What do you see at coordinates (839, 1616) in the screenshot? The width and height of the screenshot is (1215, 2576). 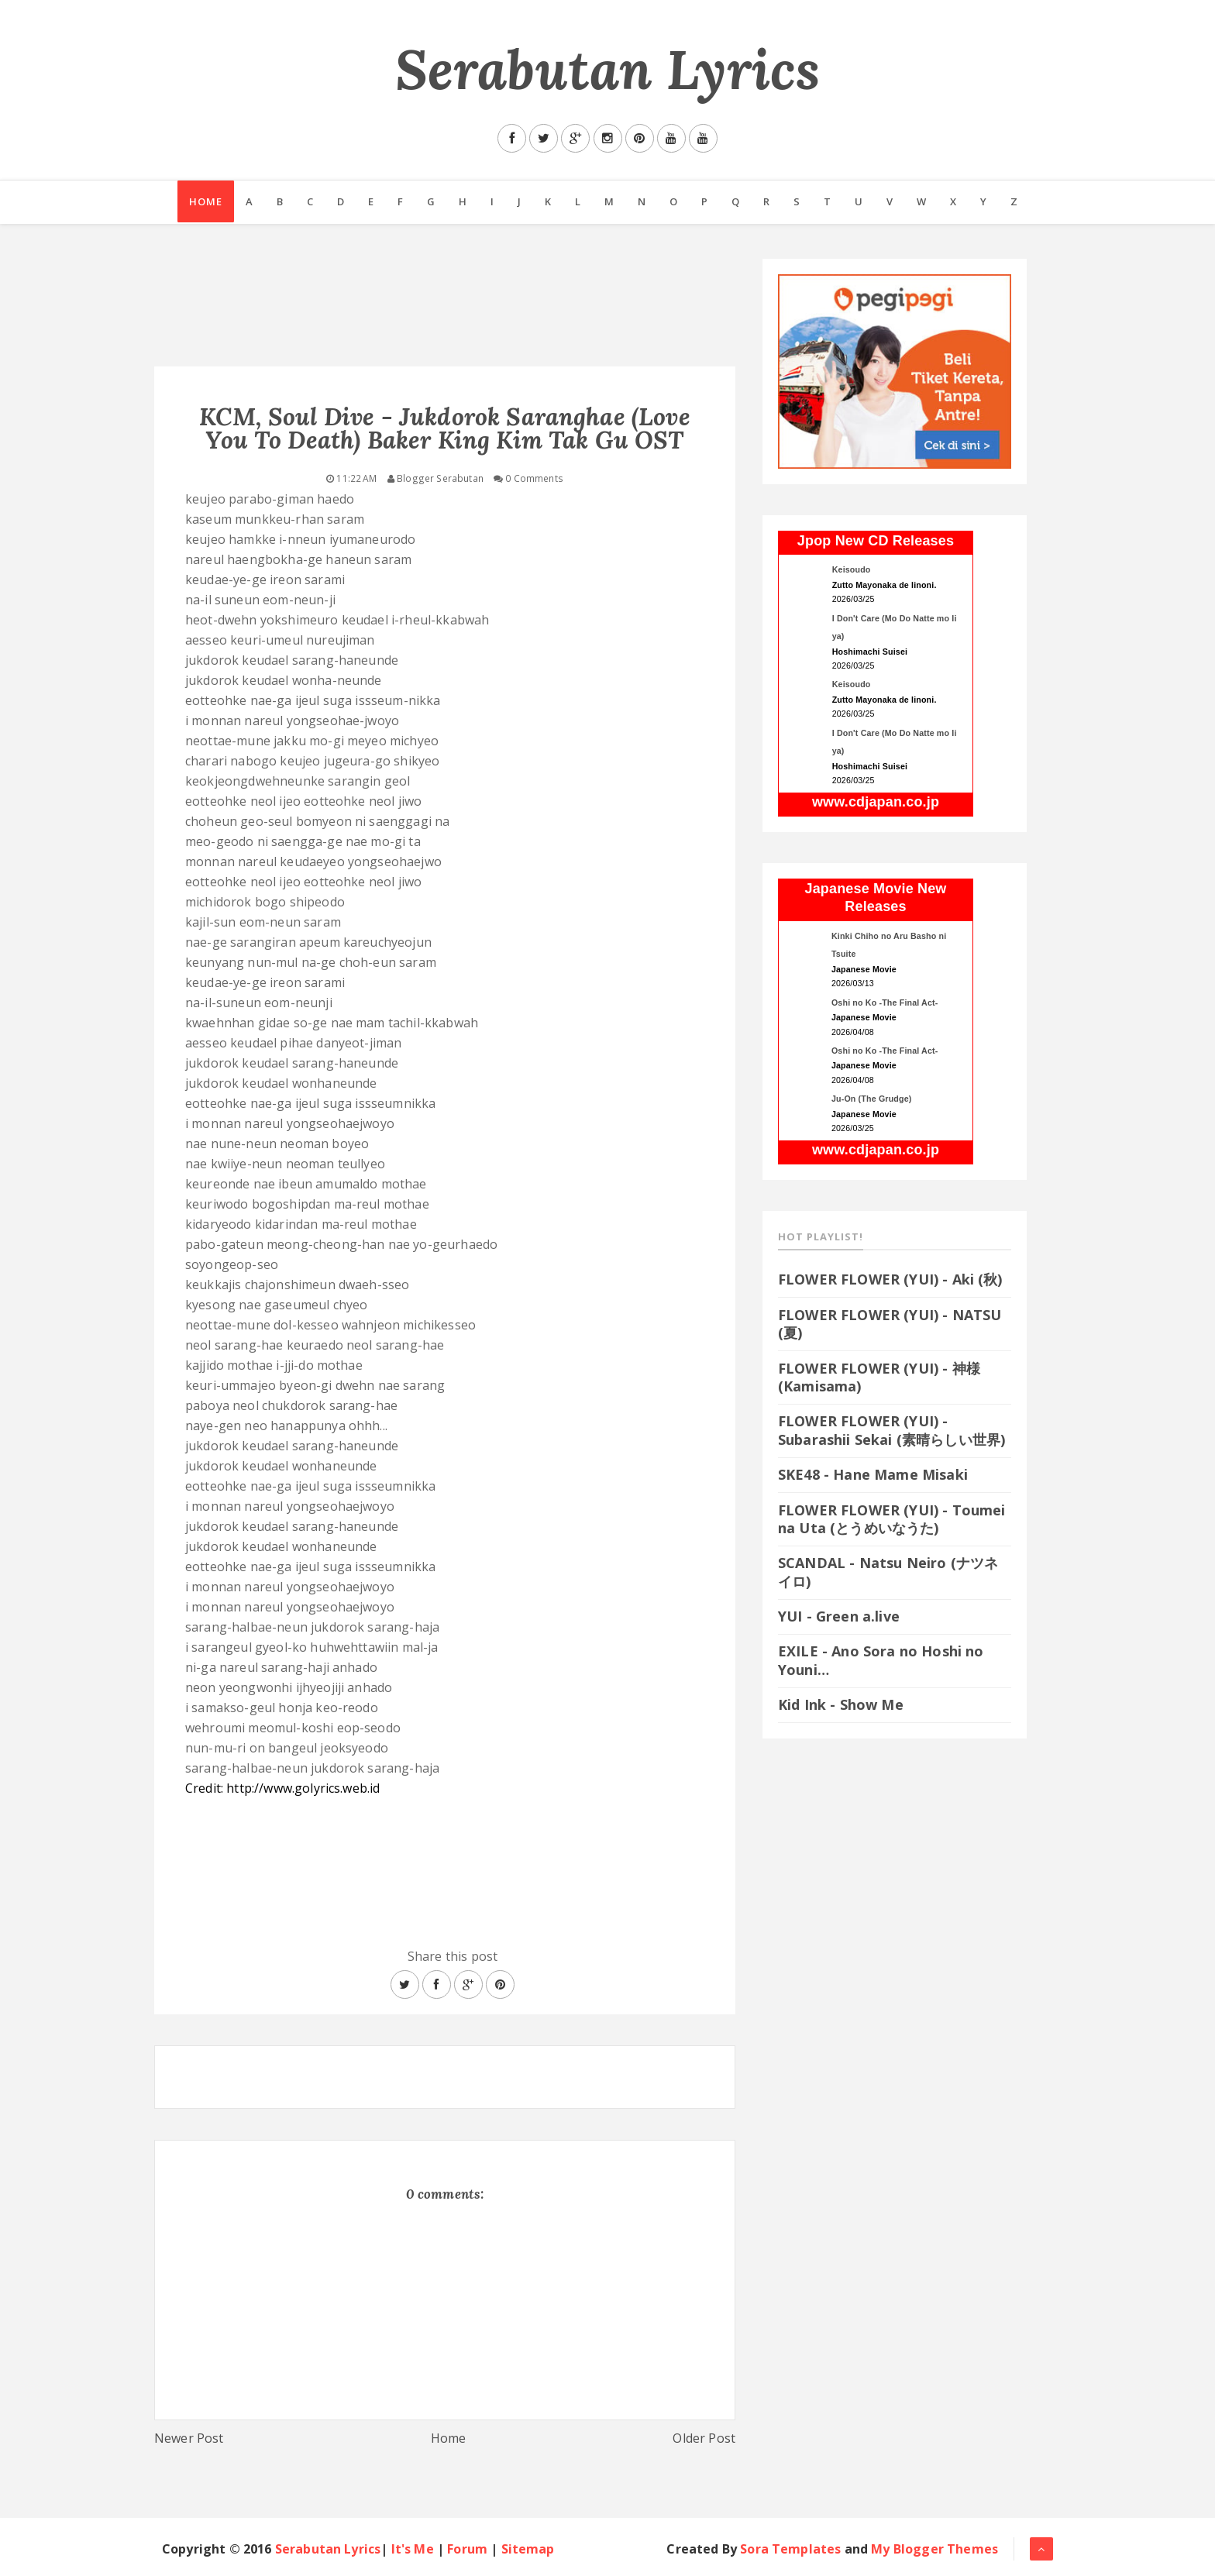 I see `YUI - Green a.live` at bounding box center [839, 1616].